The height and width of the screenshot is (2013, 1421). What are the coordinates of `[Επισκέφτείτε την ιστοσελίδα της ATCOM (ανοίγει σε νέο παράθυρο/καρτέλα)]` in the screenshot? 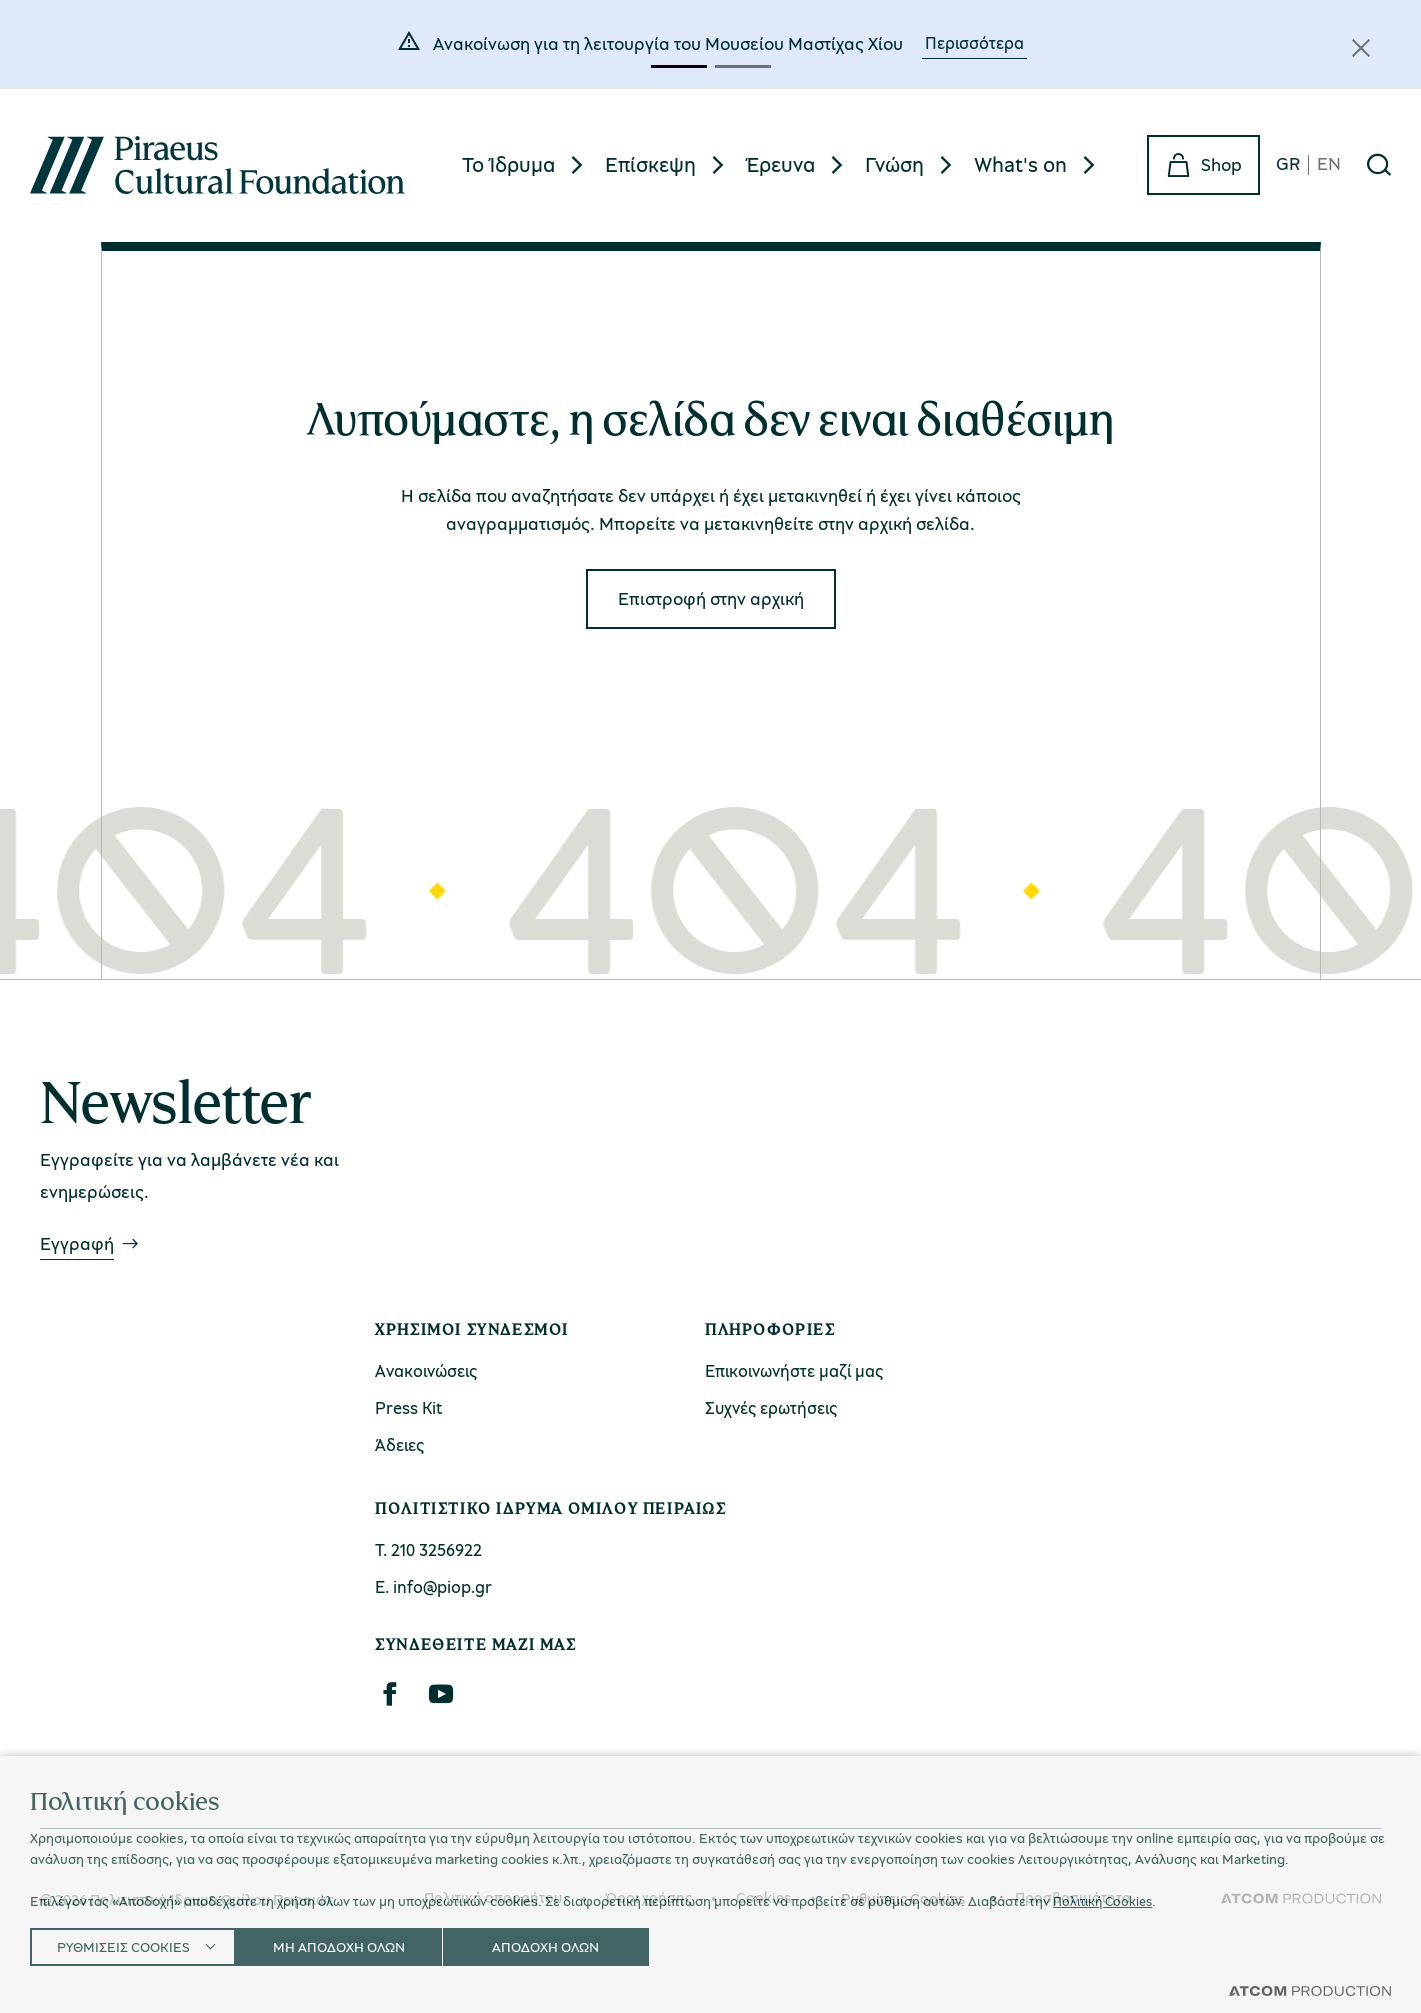 It's located at (1301, 1899).